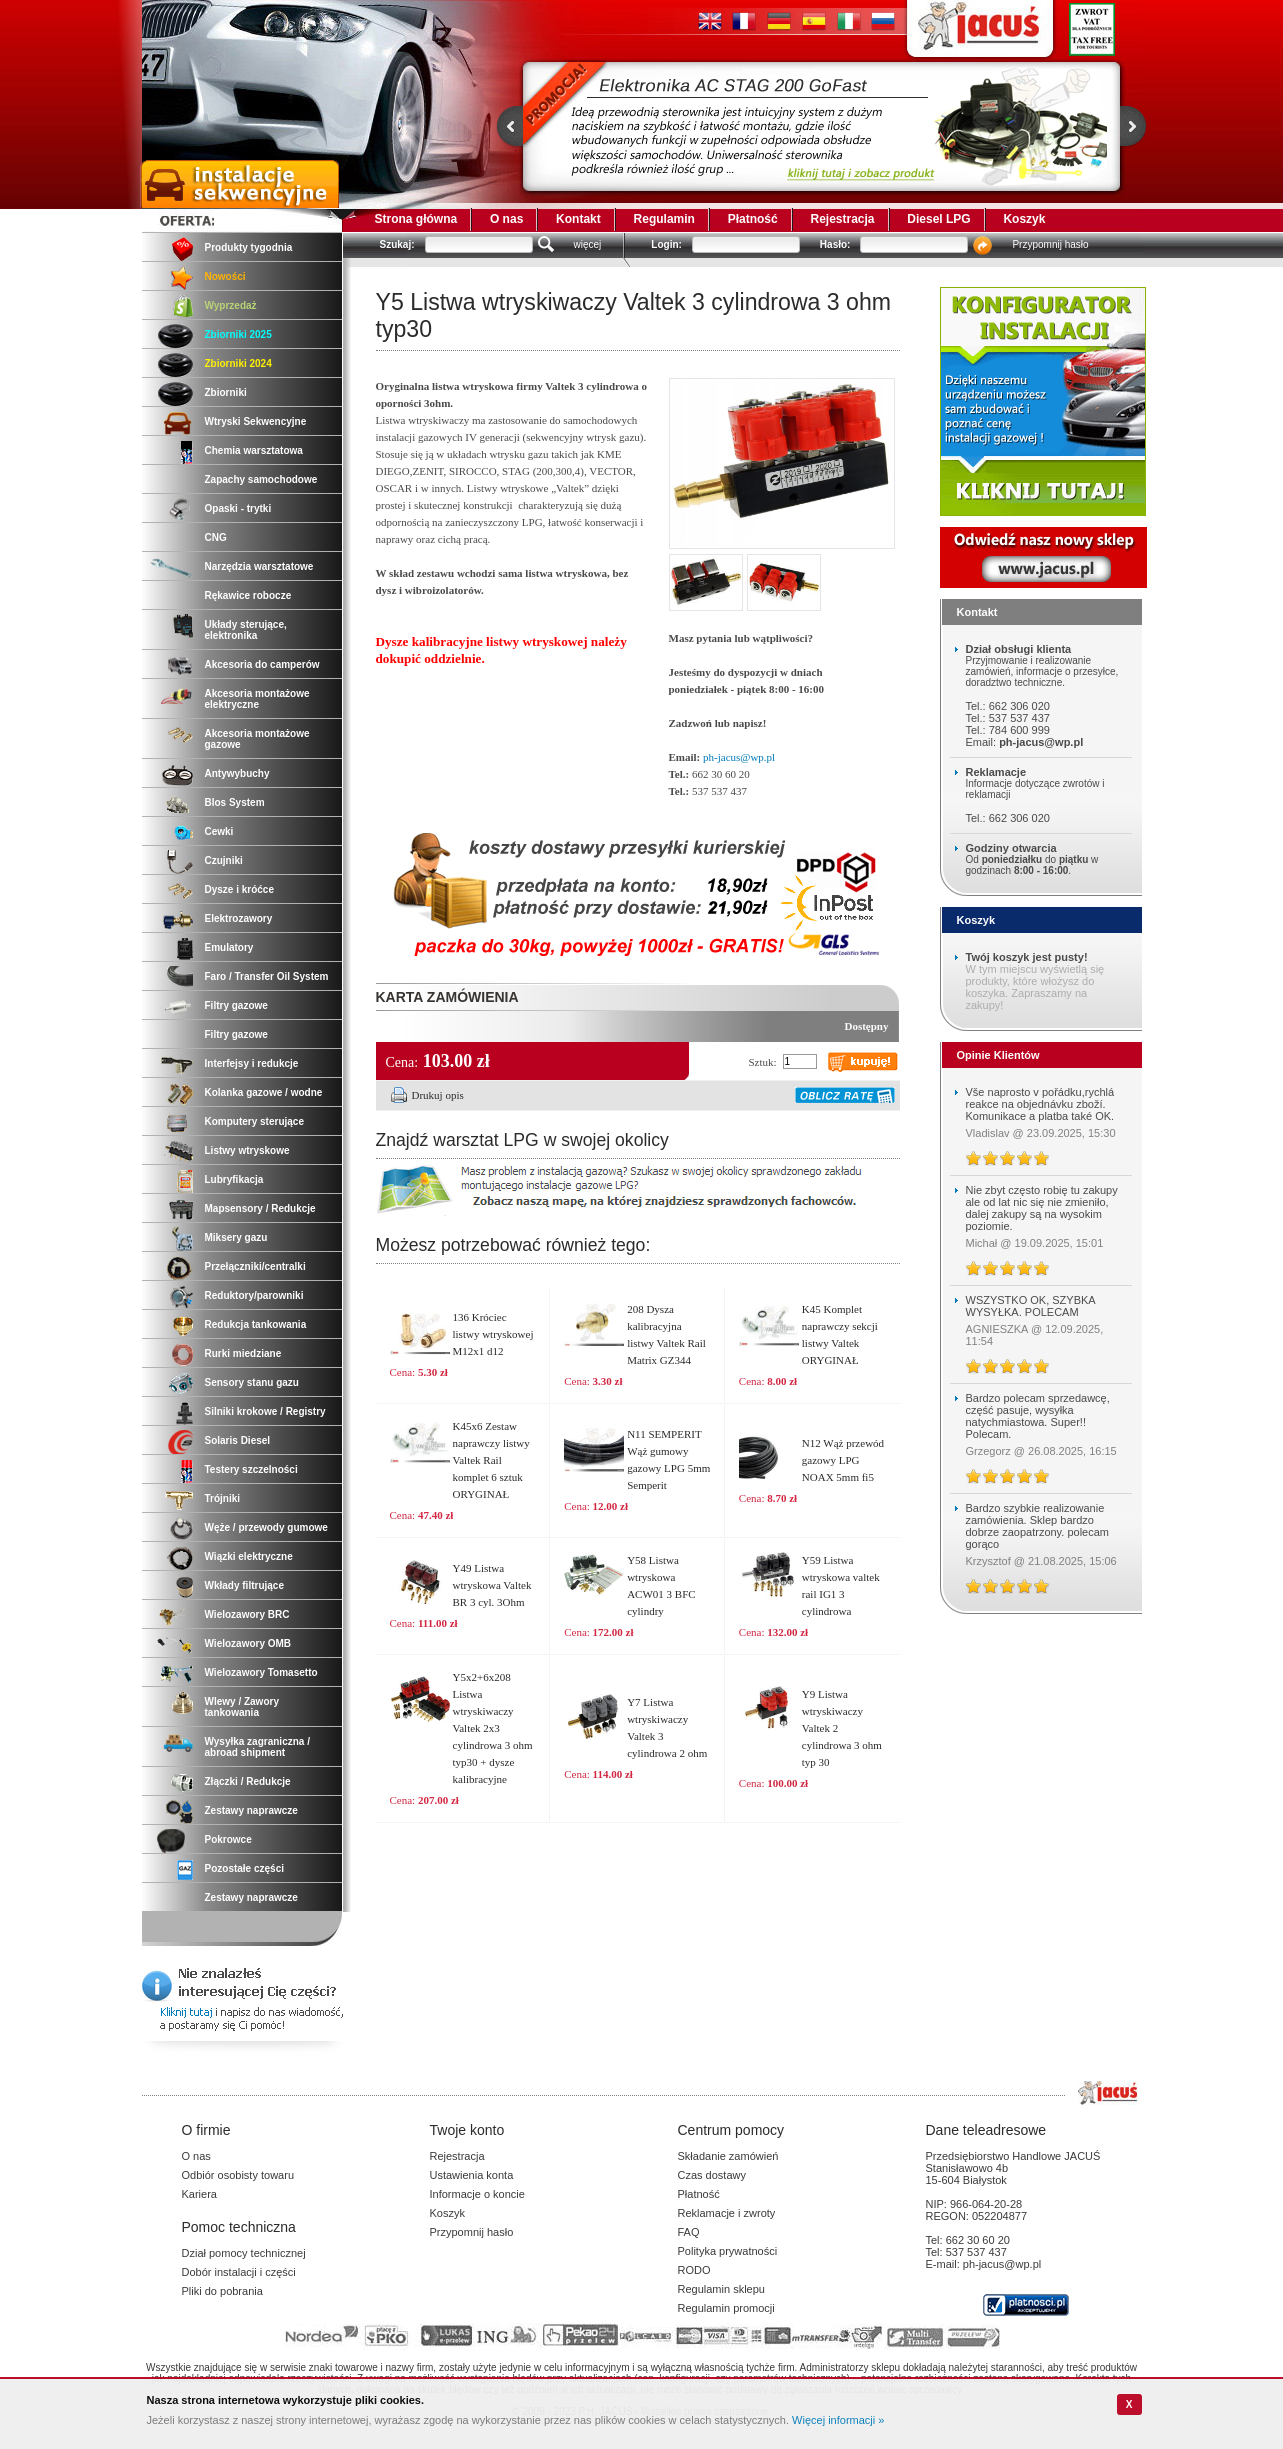 The width and height of the screenshot is (1283, 2449). Describe the element at coordinates (721, 2289) in the screenshot. I see `Regulamin sklepu` at that location.